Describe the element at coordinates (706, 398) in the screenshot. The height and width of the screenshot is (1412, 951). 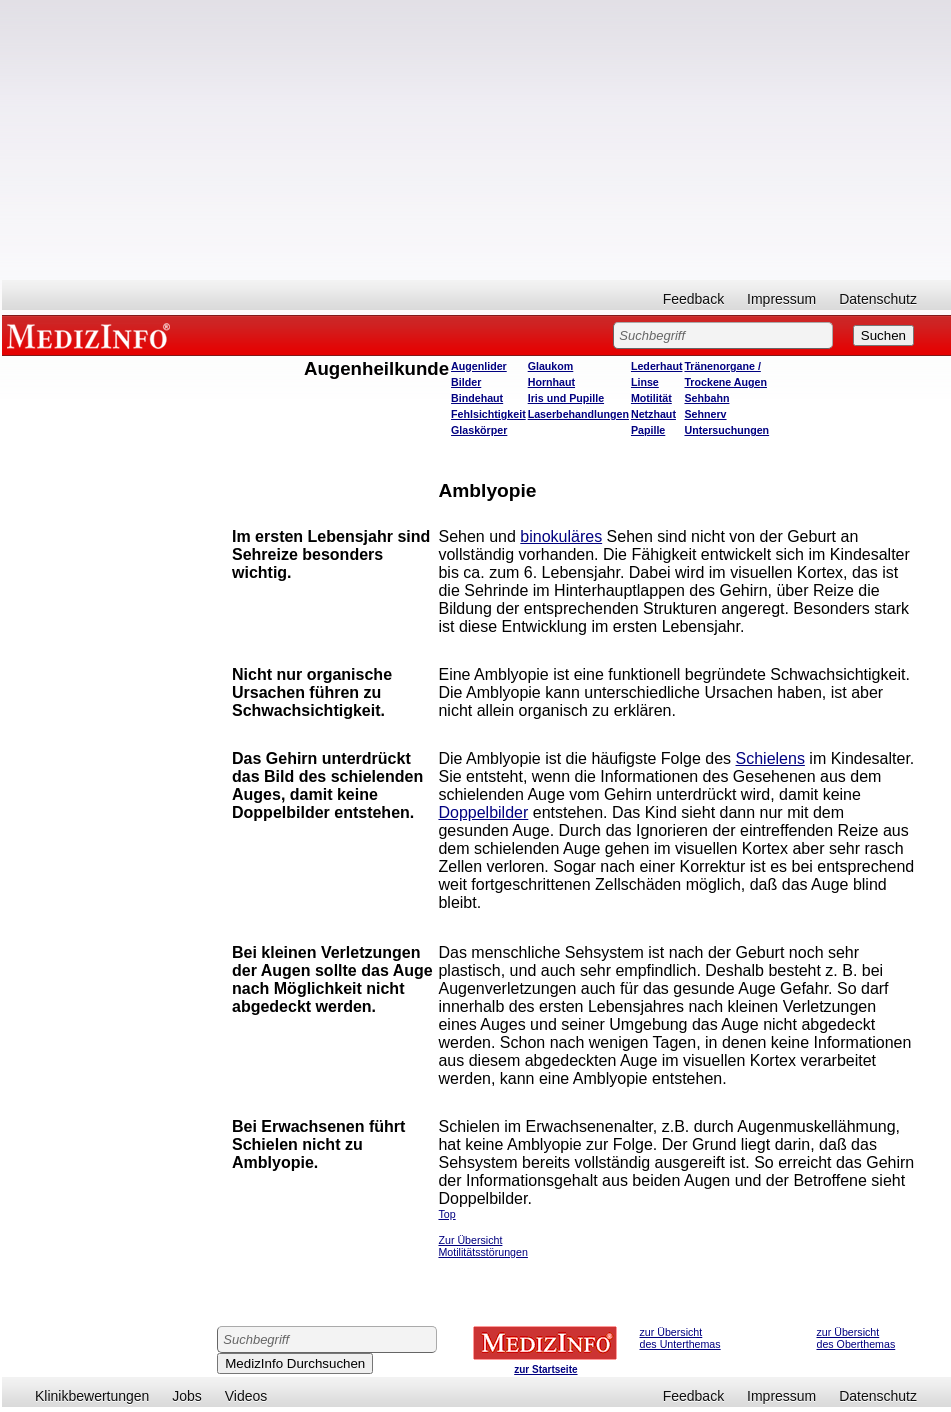
I see `Sehbahn` at that location.